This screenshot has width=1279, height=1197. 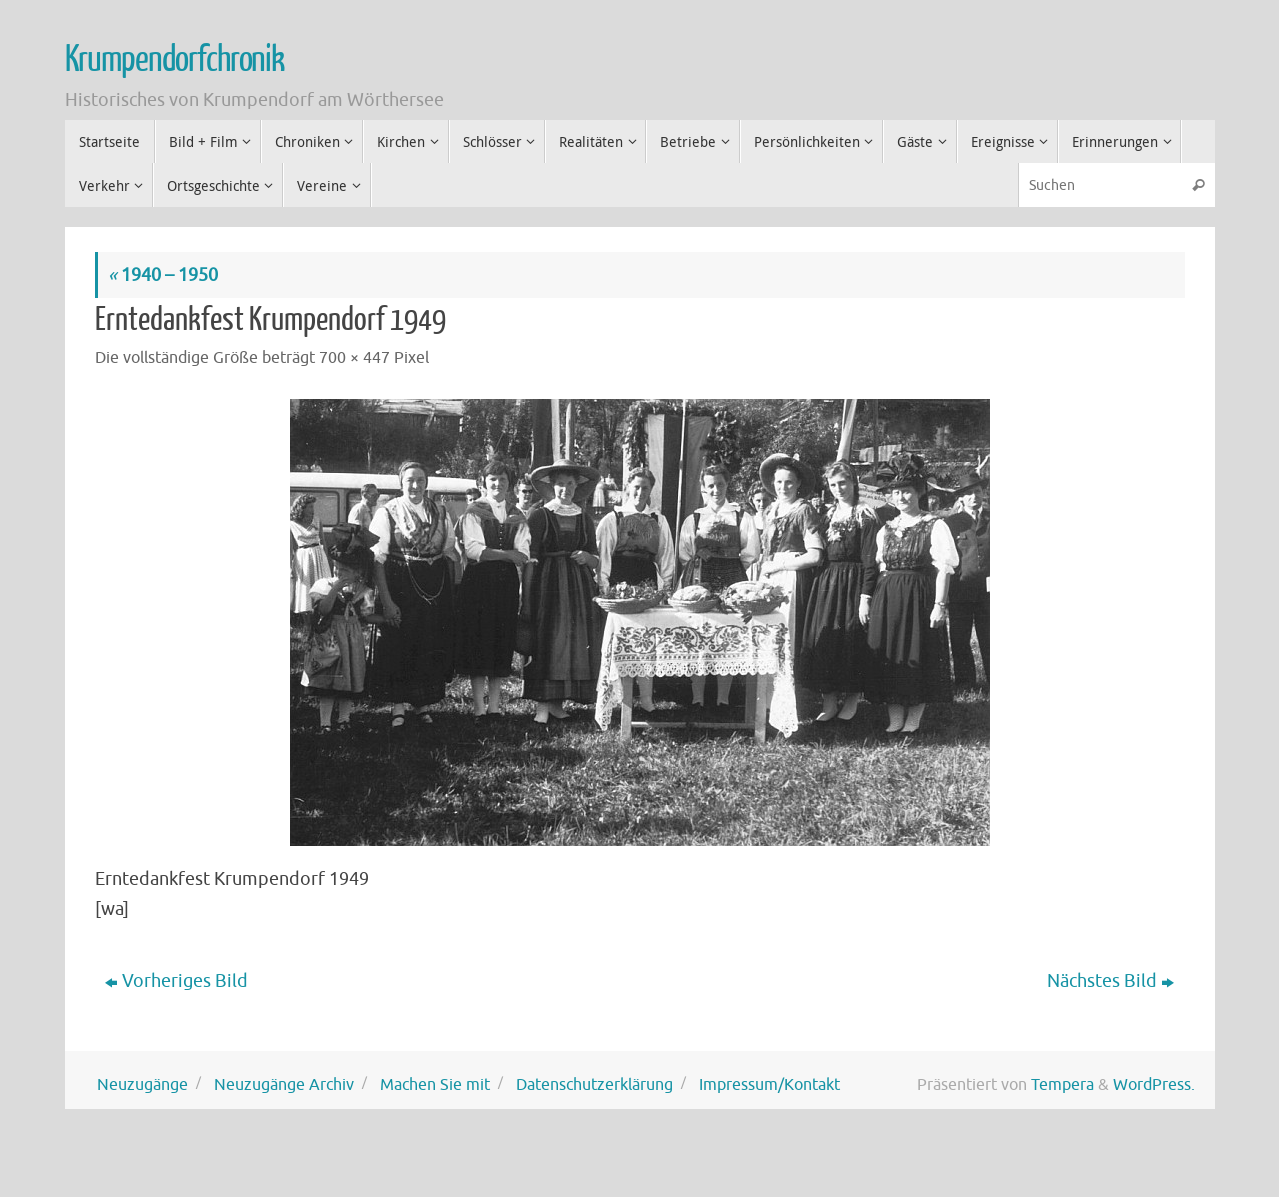 What do you see at coordinates (1110, 981) in the screenshot?
I see `Nächstes Bild` at bounding box center [1110, 981].